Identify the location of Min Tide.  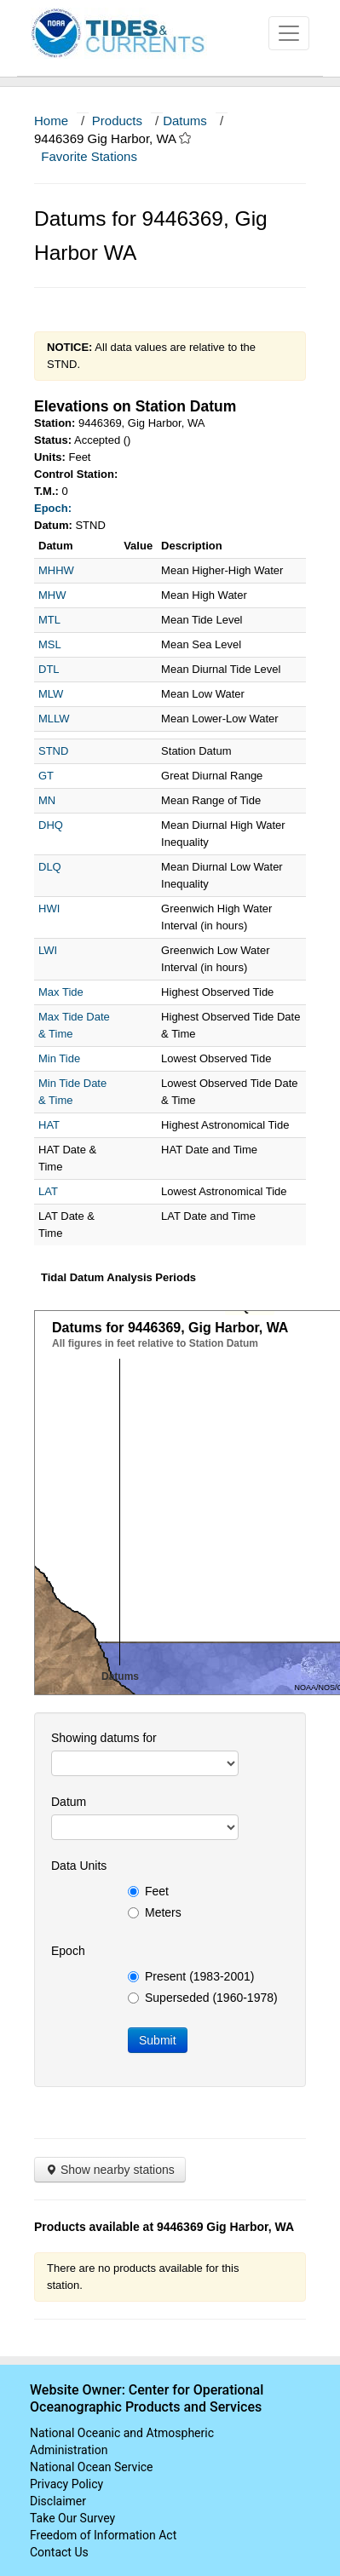
(59, 1058).